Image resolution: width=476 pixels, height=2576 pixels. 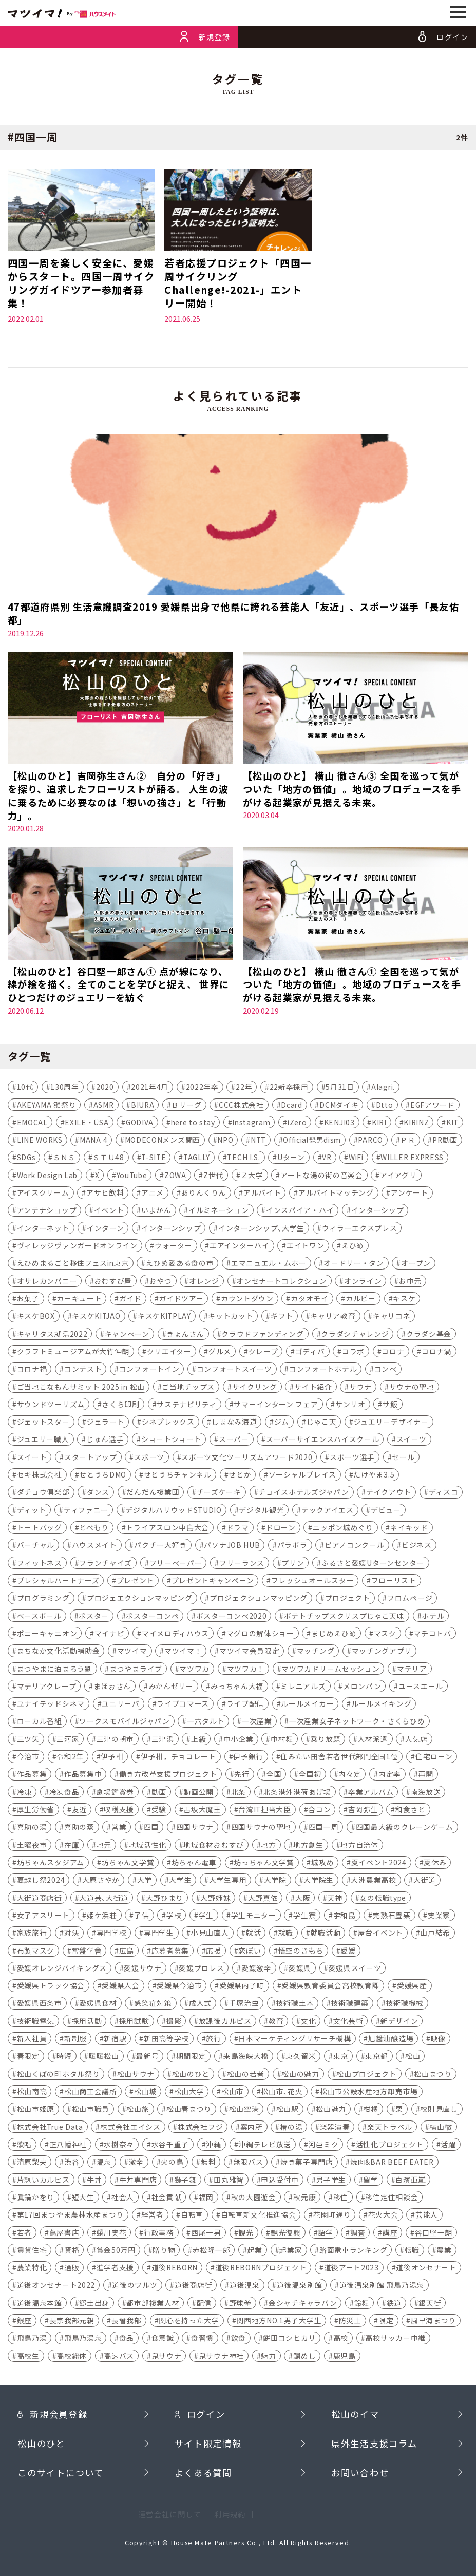 I want to click on 松山市姫原, so click(x=35, y=2112).